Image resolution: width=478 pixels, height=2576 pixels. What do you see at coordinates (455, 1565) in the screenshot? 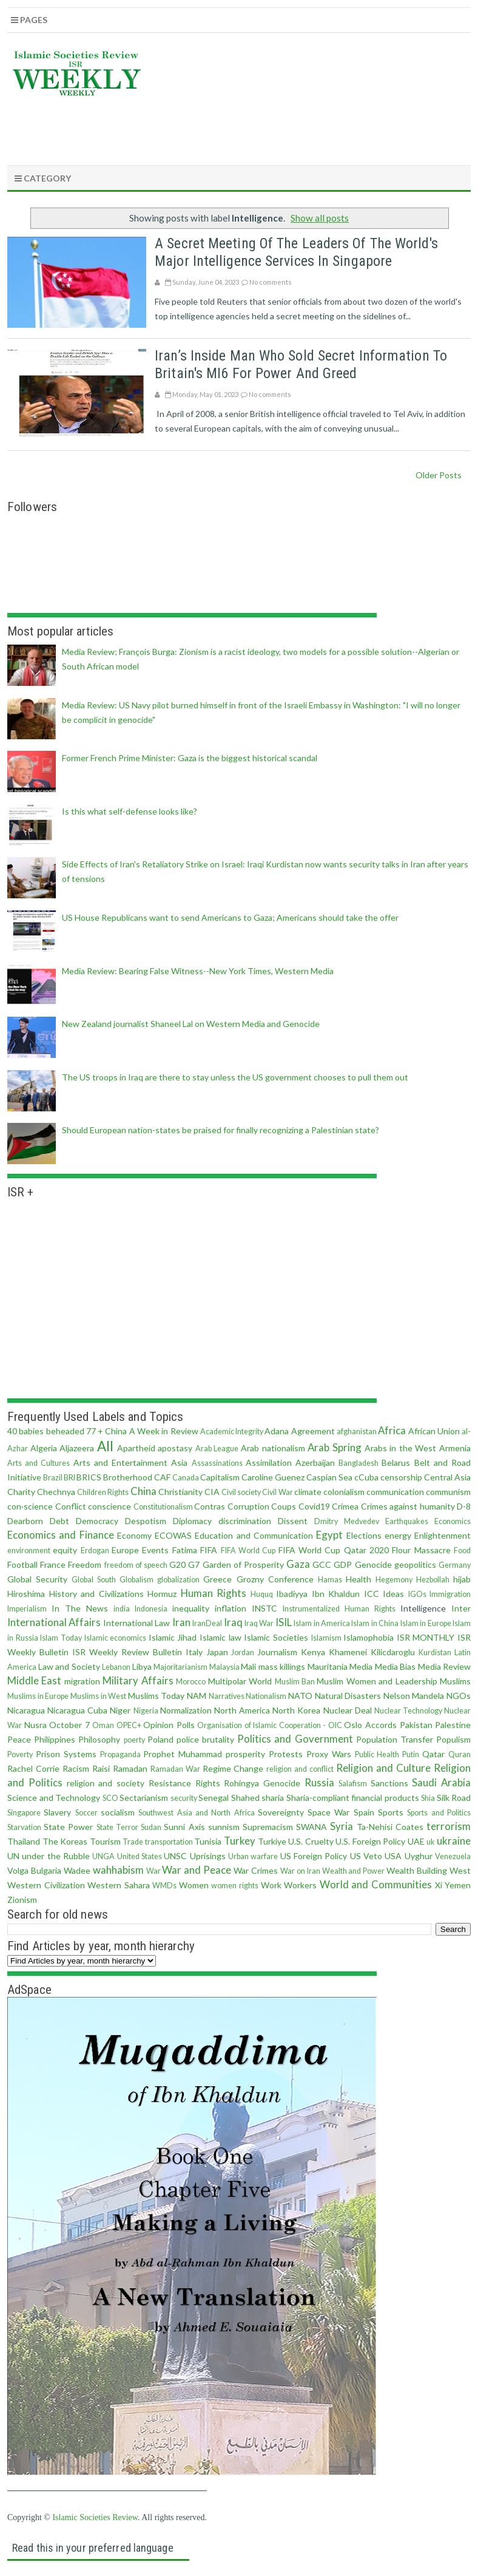
I see `Germany` at bounding box center [455, 1565].